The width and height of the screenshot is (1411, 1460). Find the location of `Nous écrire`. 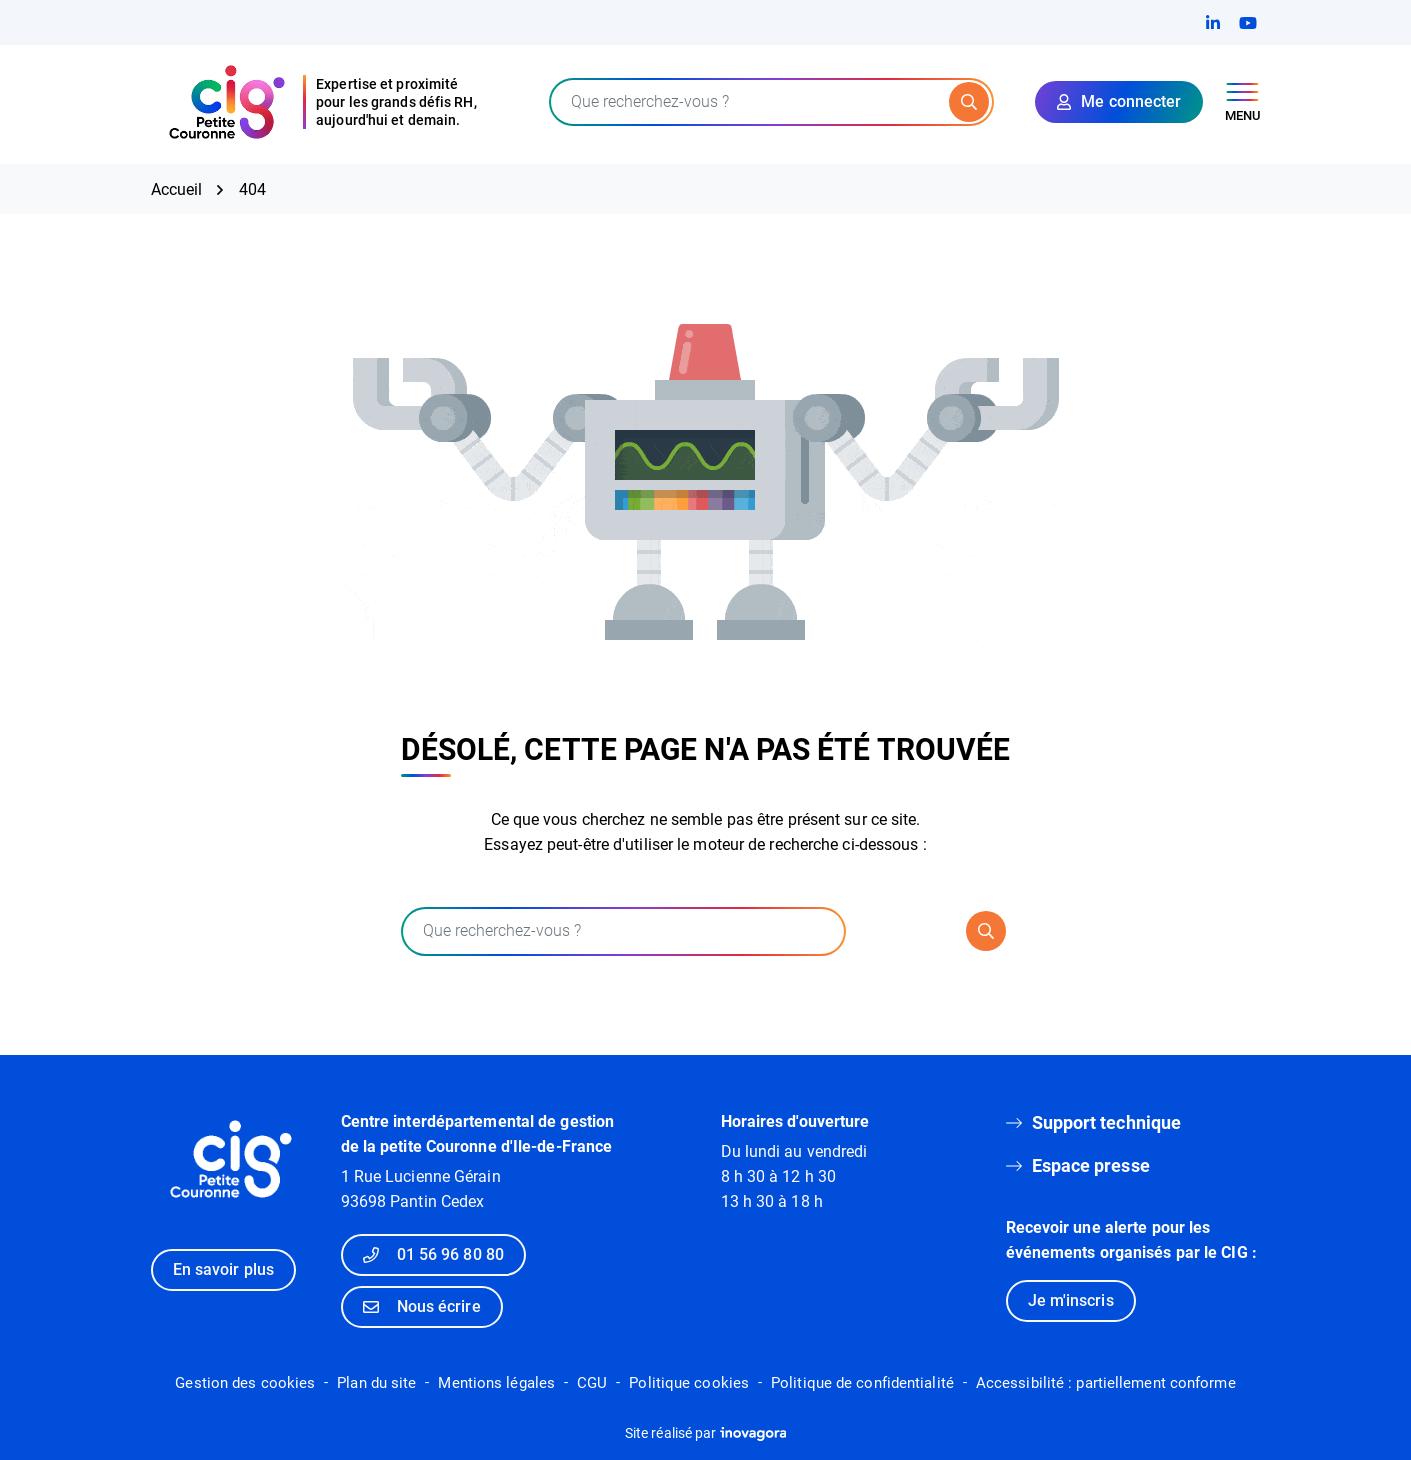

Nous écrire is located at coordinates (422, 1306).